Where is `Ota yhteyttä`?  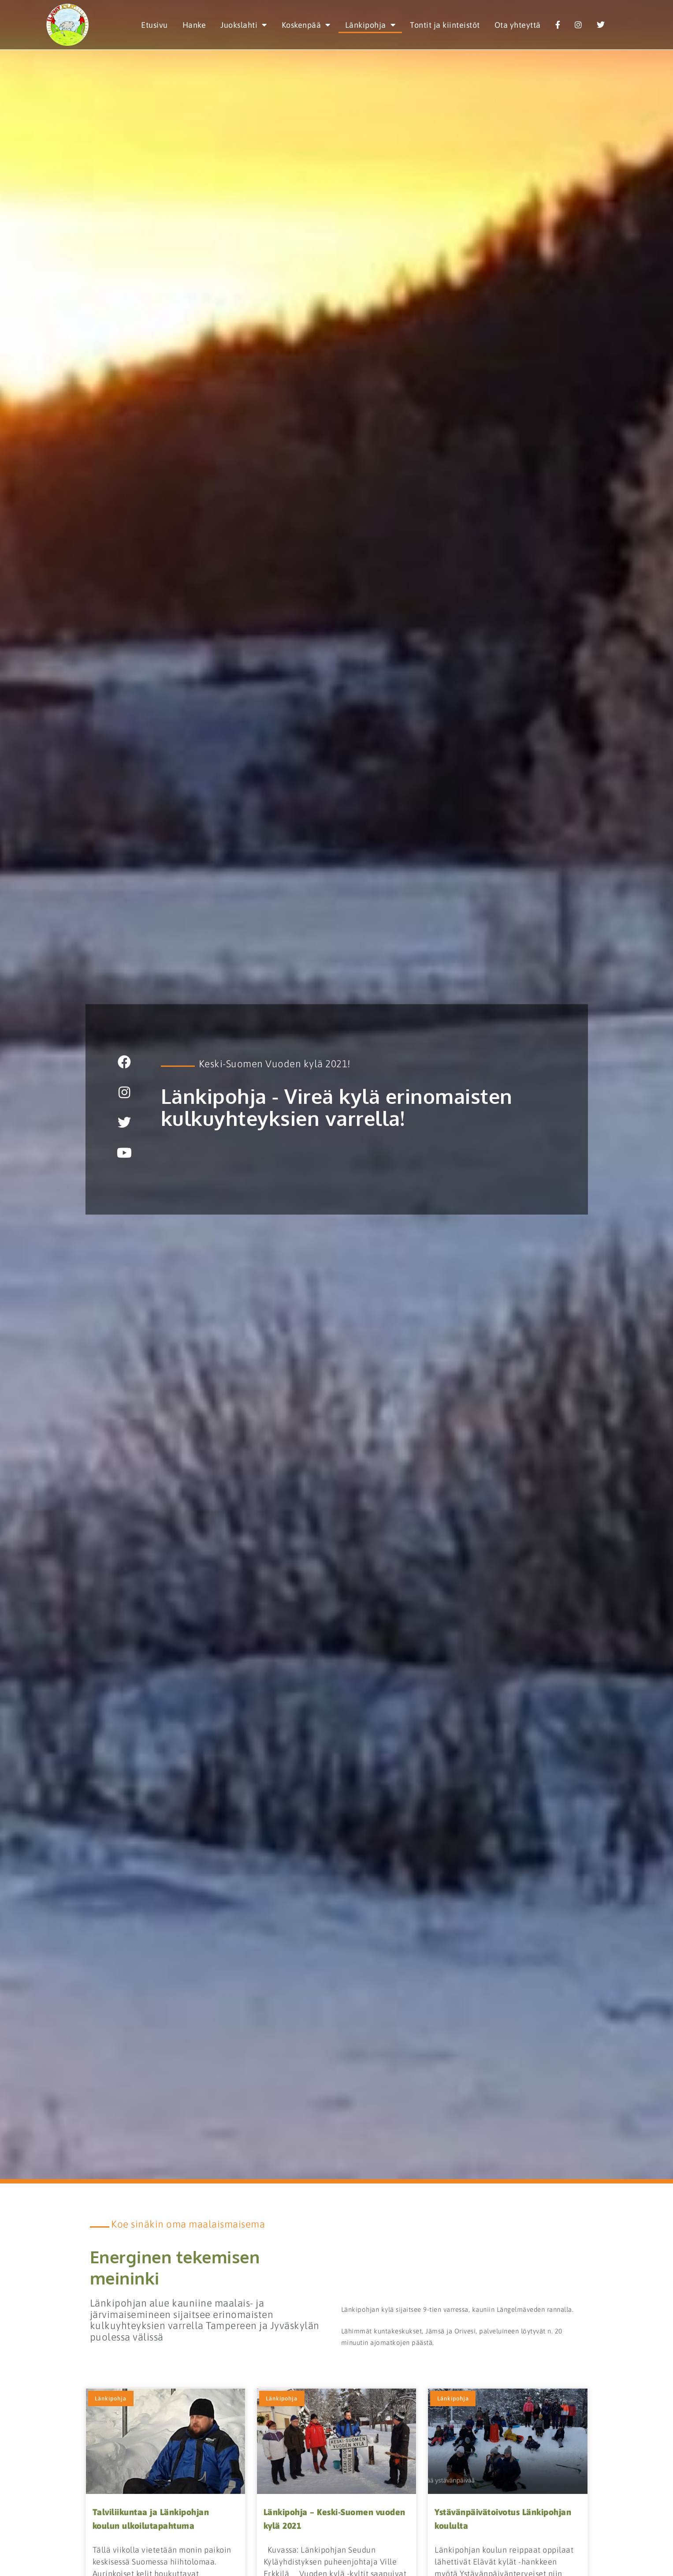 Ota yhteyttä is located at coordinates (518, 25).